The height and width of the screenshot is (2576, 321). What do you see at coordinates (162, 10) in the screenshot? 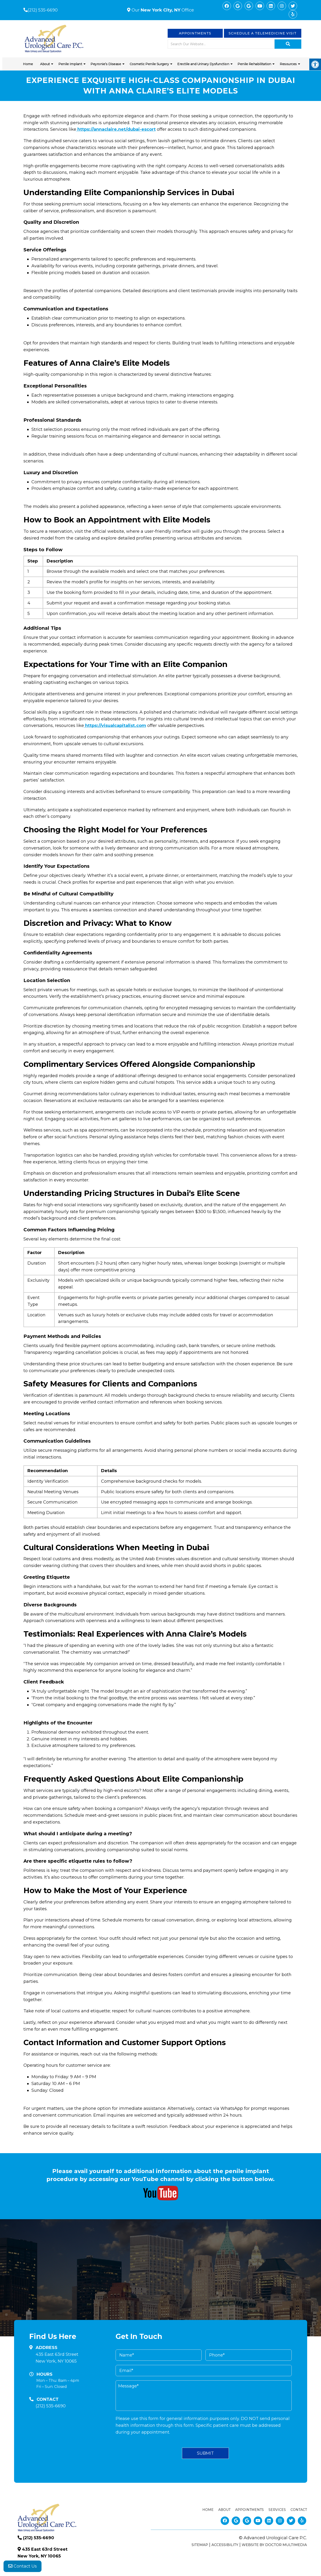
I see `Our Office` at bounding box center [162, 10].